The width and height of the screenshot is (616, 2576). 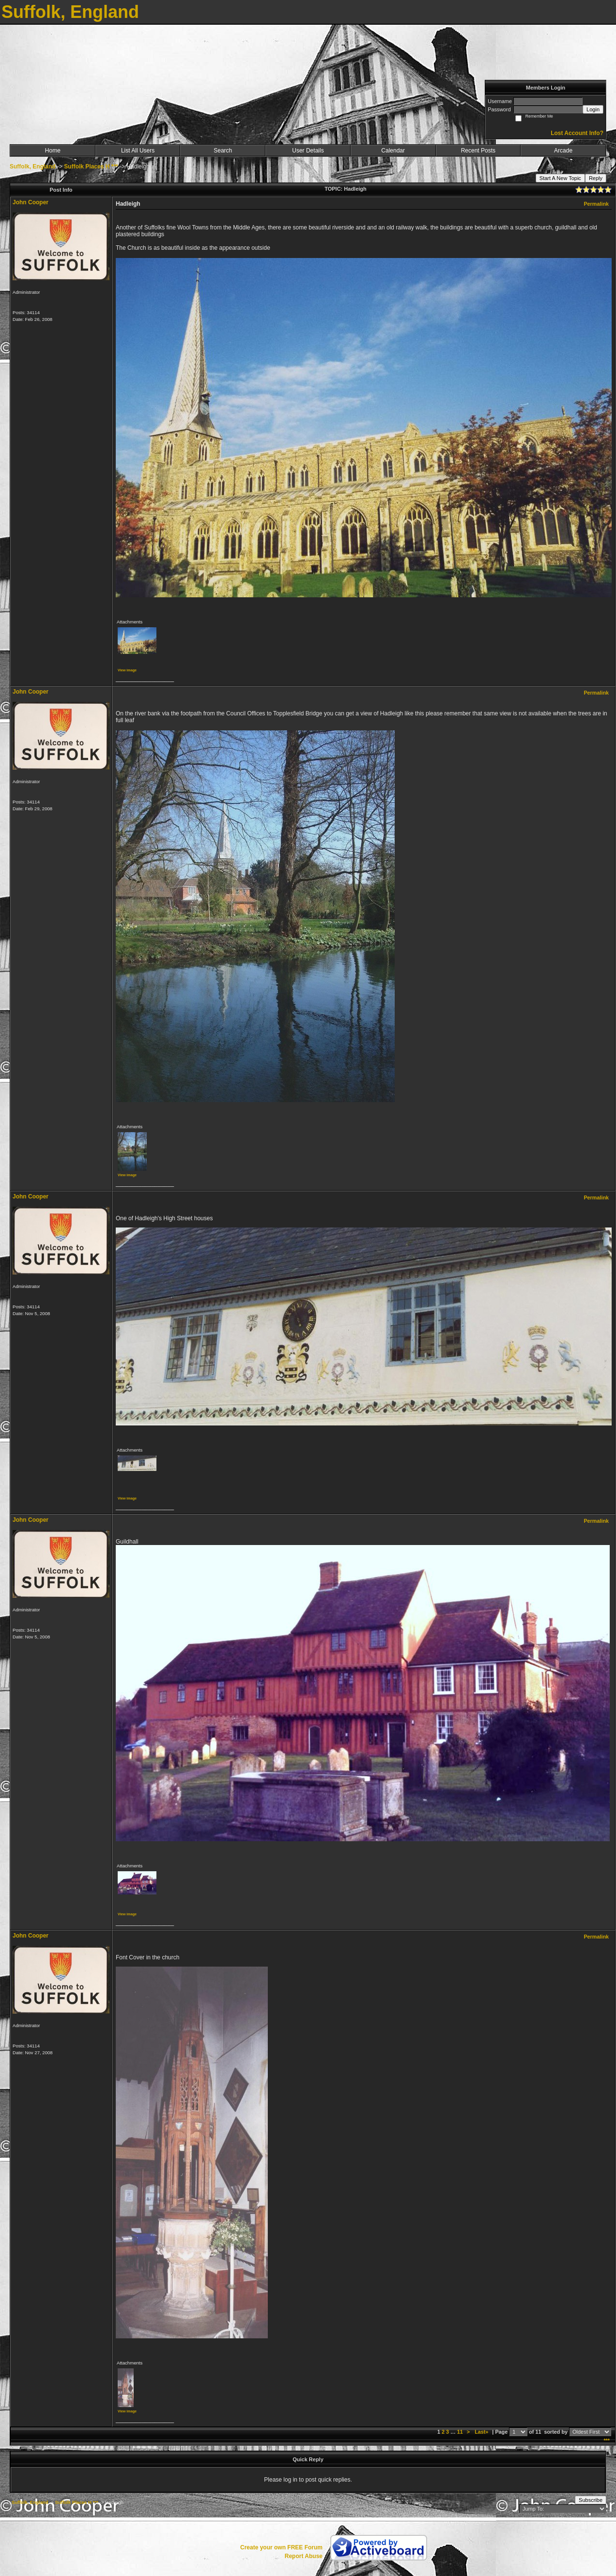 I want to click on Suffolk Places H ***, so click(x=91, y=166).